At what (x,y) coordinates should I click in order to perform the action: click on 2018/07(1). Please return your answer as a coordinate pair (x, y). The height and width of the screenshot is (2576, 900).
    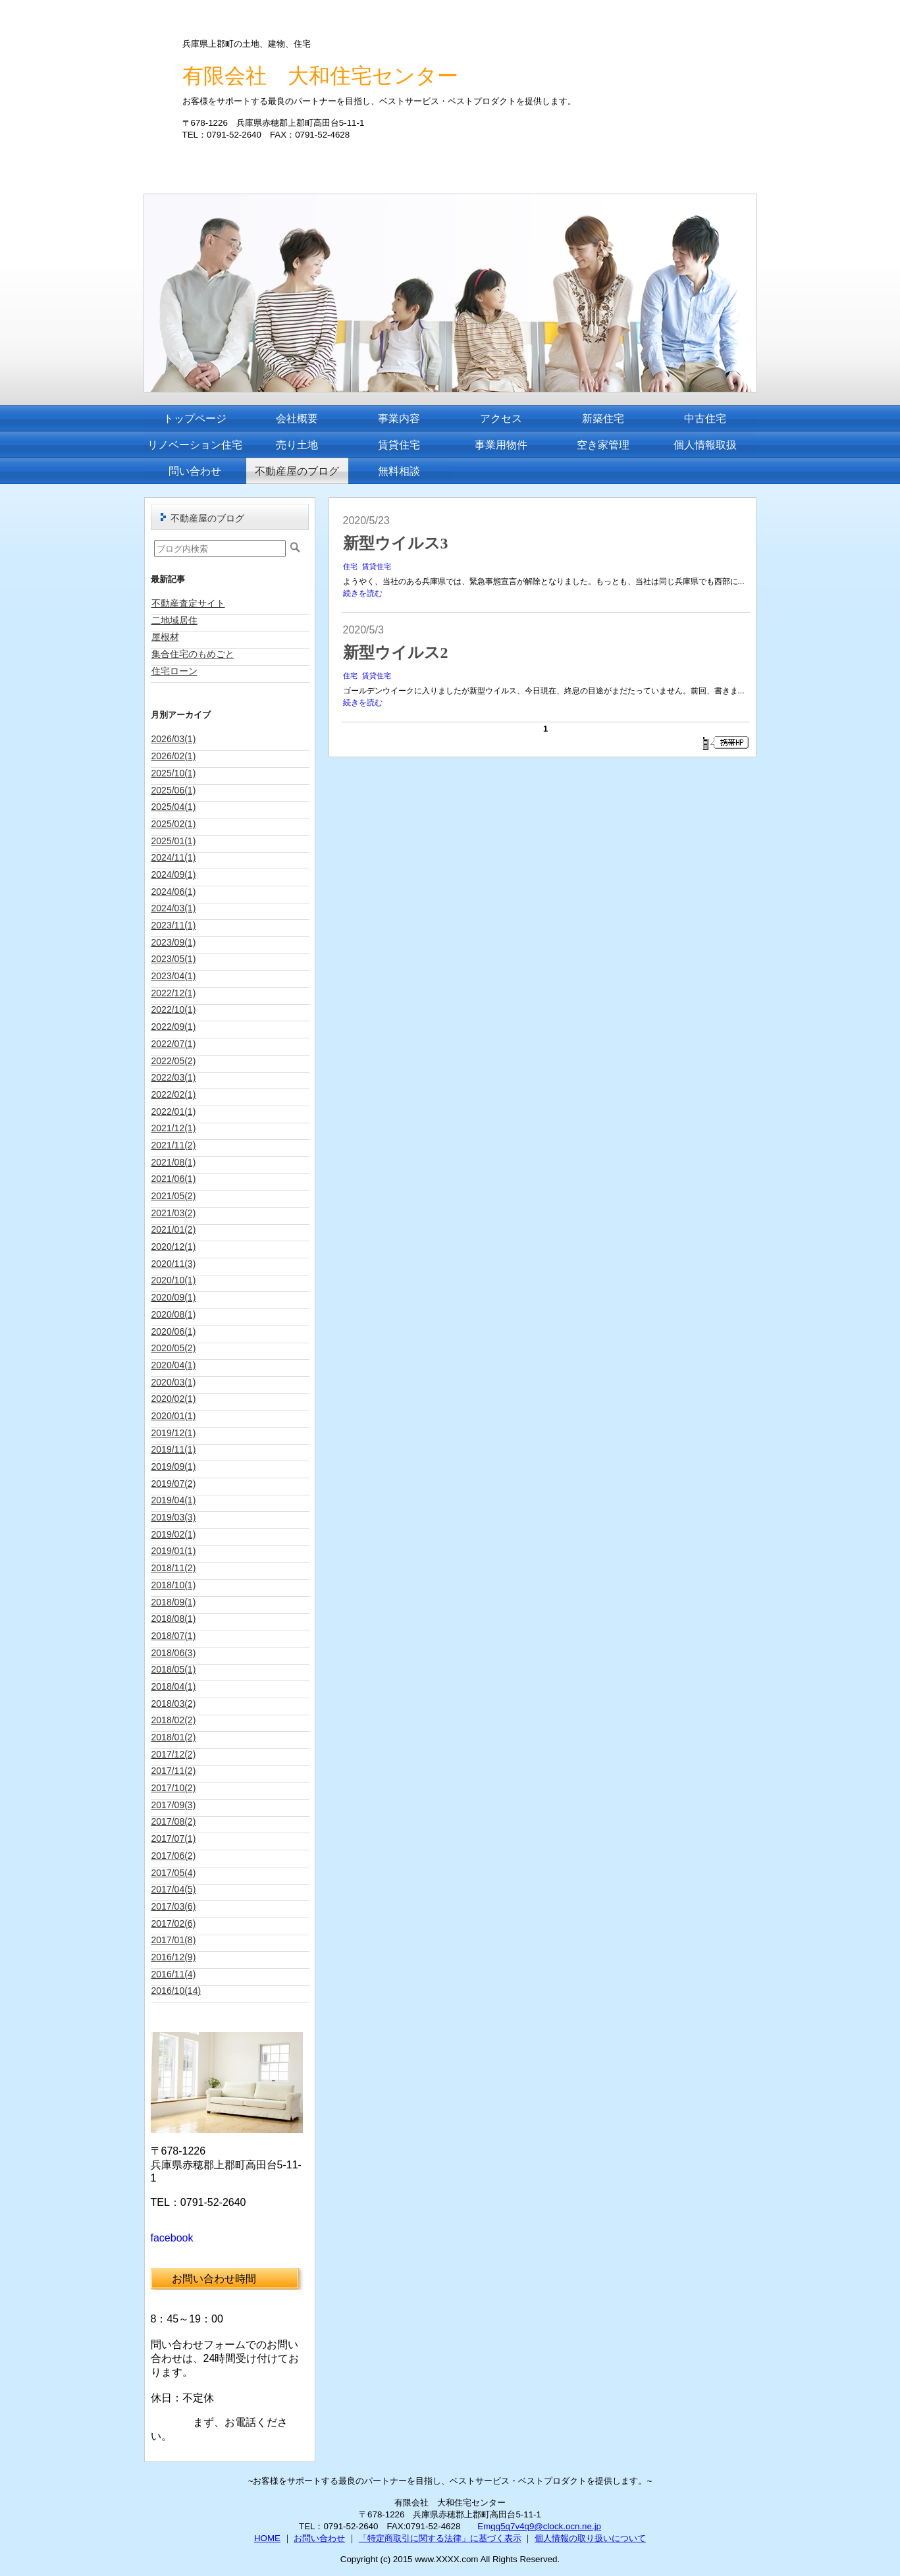
    Looking at the image, I should click on (173, 1635).